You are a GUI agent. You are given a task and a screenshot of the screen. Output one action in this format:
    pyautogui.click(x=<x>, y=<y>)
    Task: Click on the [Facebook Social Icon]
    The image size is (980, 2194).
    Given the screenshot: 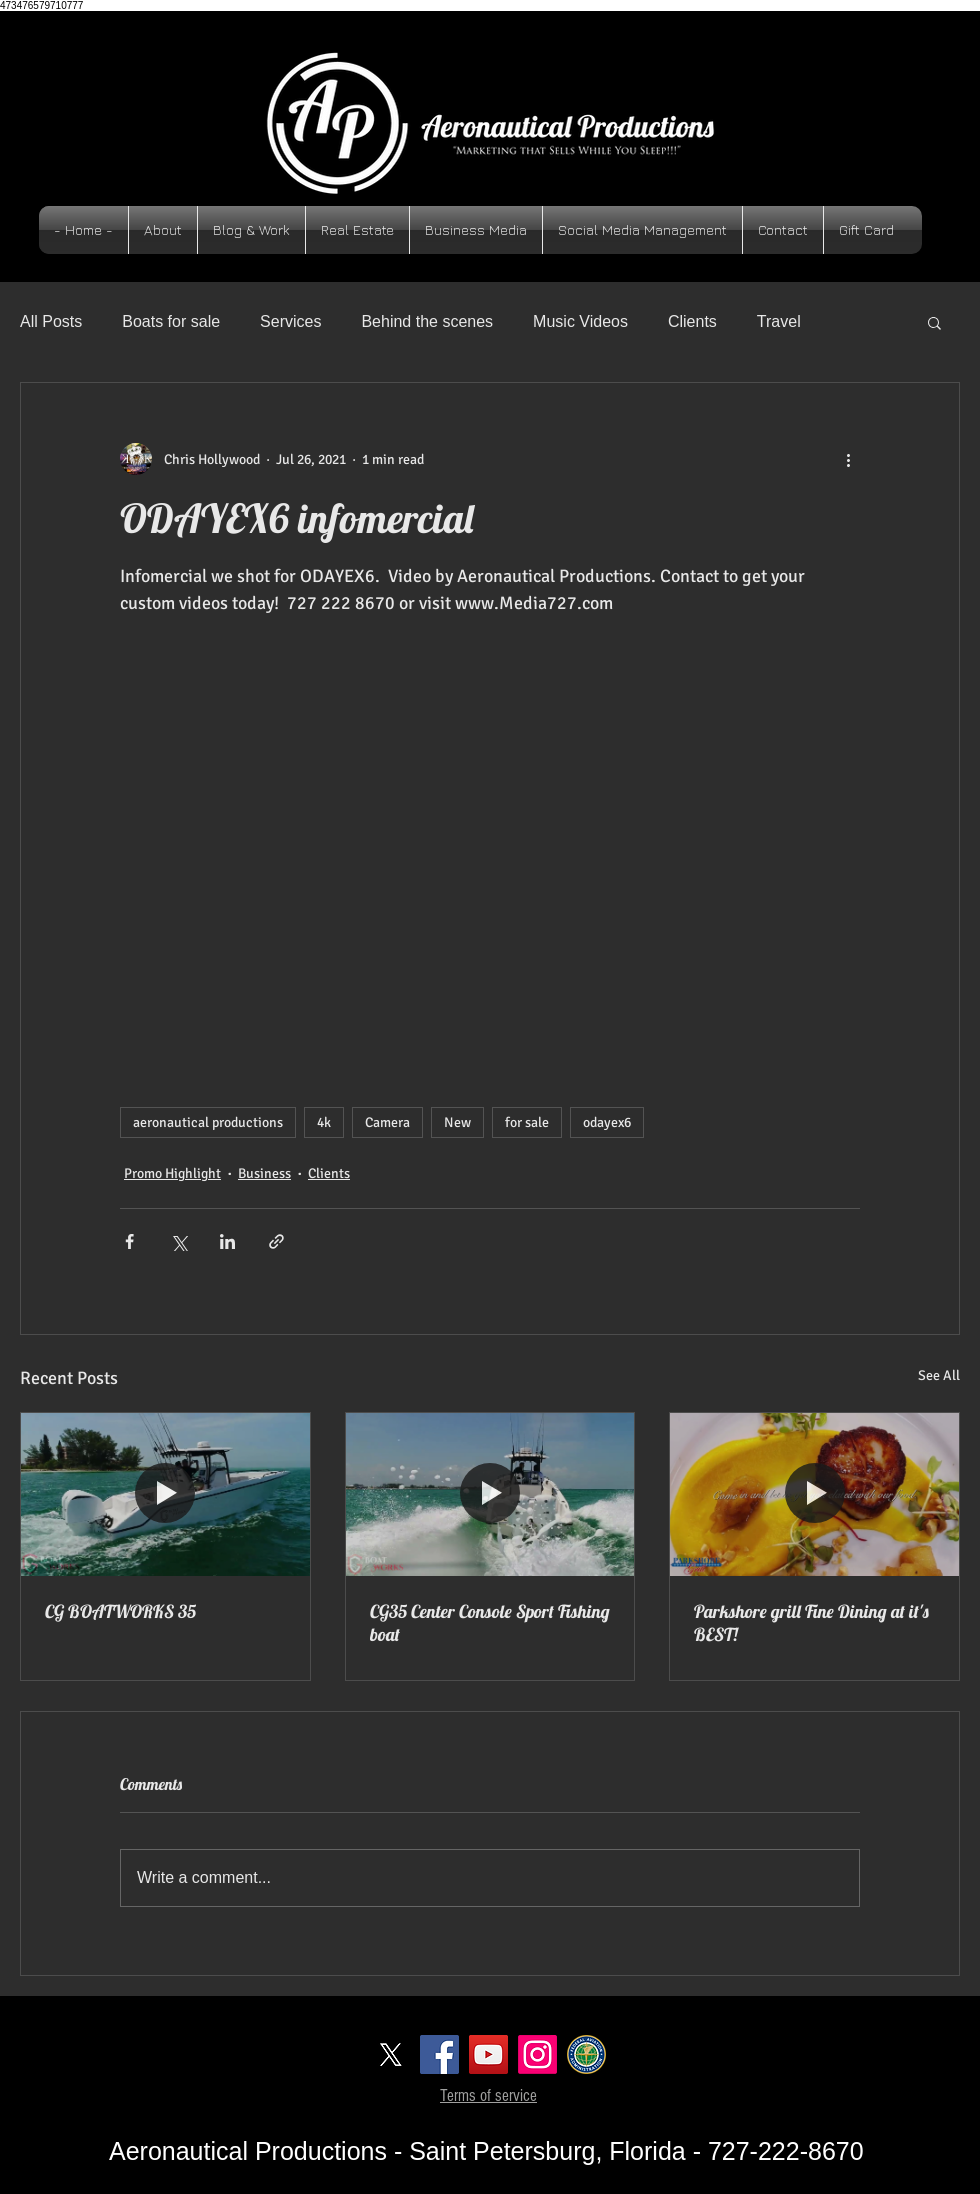 What is the action you would take?
    pyautogui.click(x=439, y=2054)
    